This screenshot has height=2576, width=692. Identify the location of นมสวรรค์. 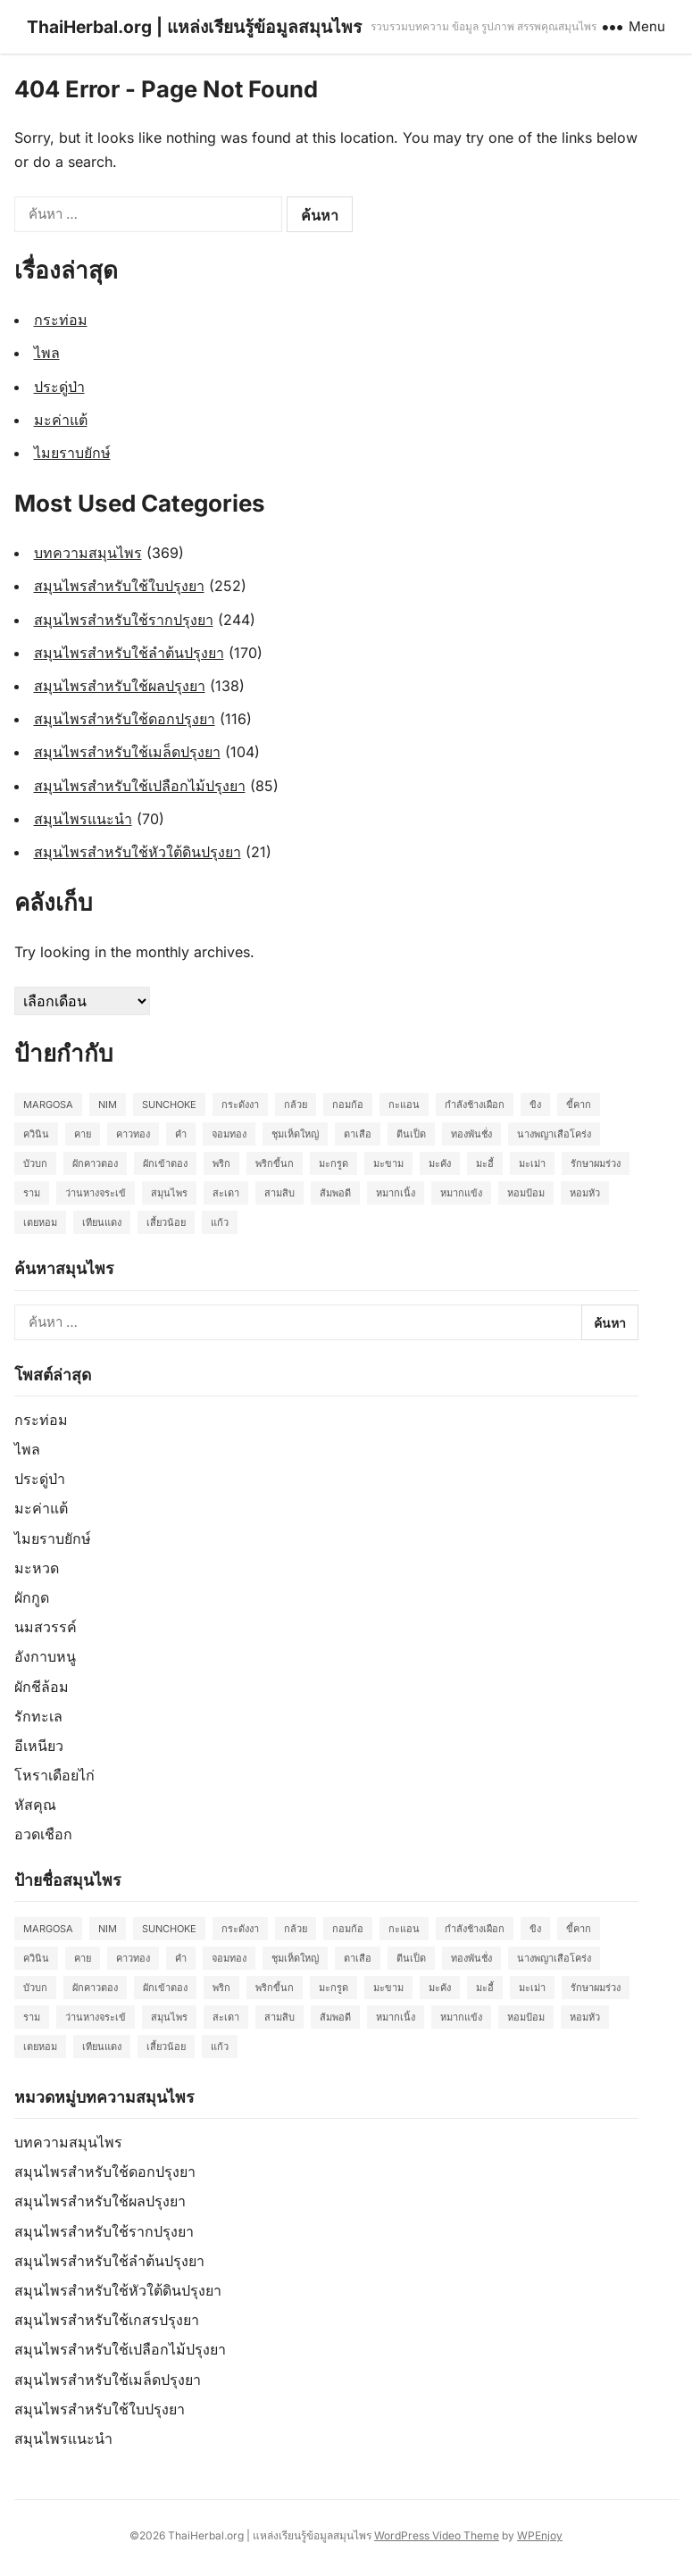
(45, 1627).